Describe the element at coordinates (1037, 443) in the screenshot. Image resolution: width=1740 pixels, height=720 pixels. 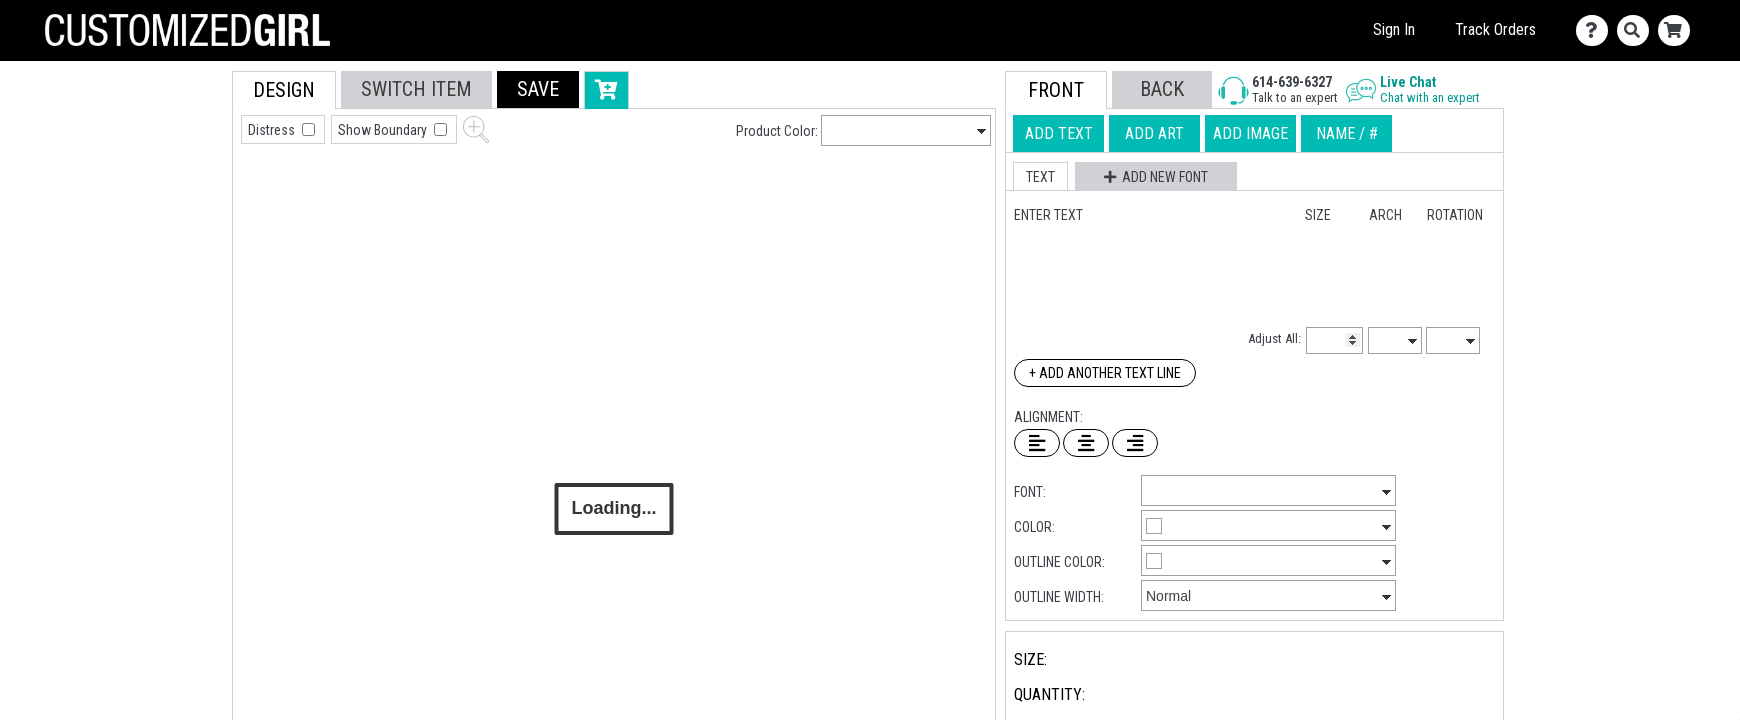
I see `[Left Align Text]` at that location.